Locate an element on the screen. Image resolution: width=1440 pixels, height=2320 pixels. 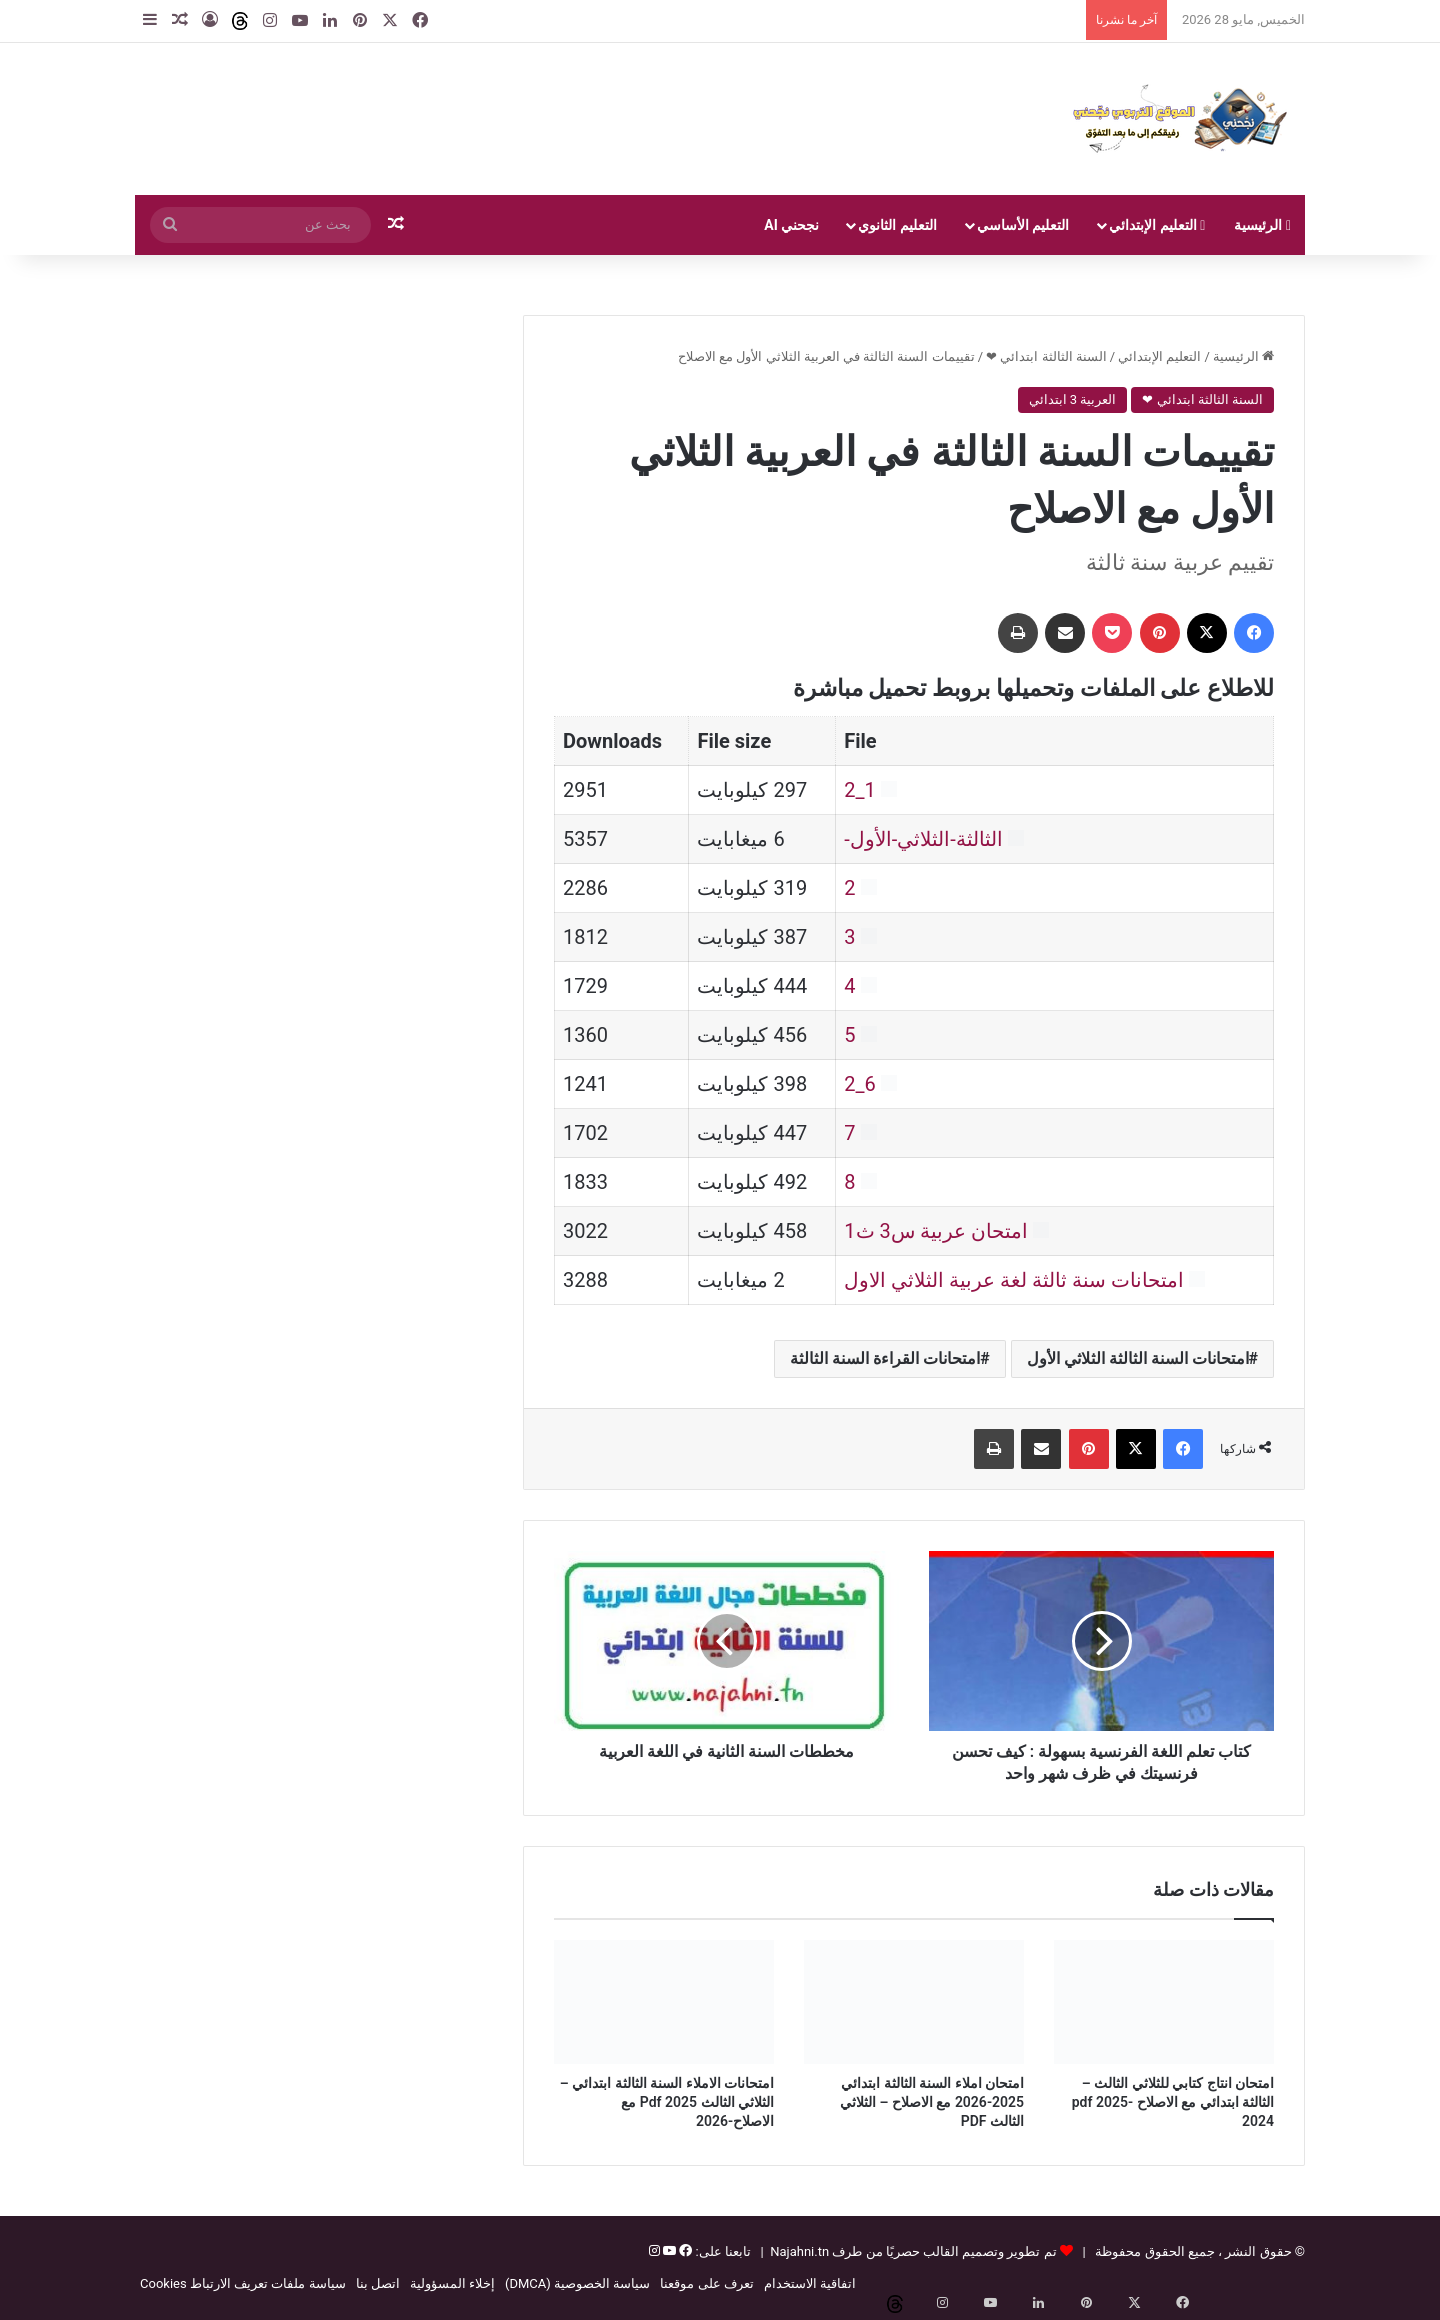
الثالثة-الثلاثي-الأول- is located at coordinates (923, 839).